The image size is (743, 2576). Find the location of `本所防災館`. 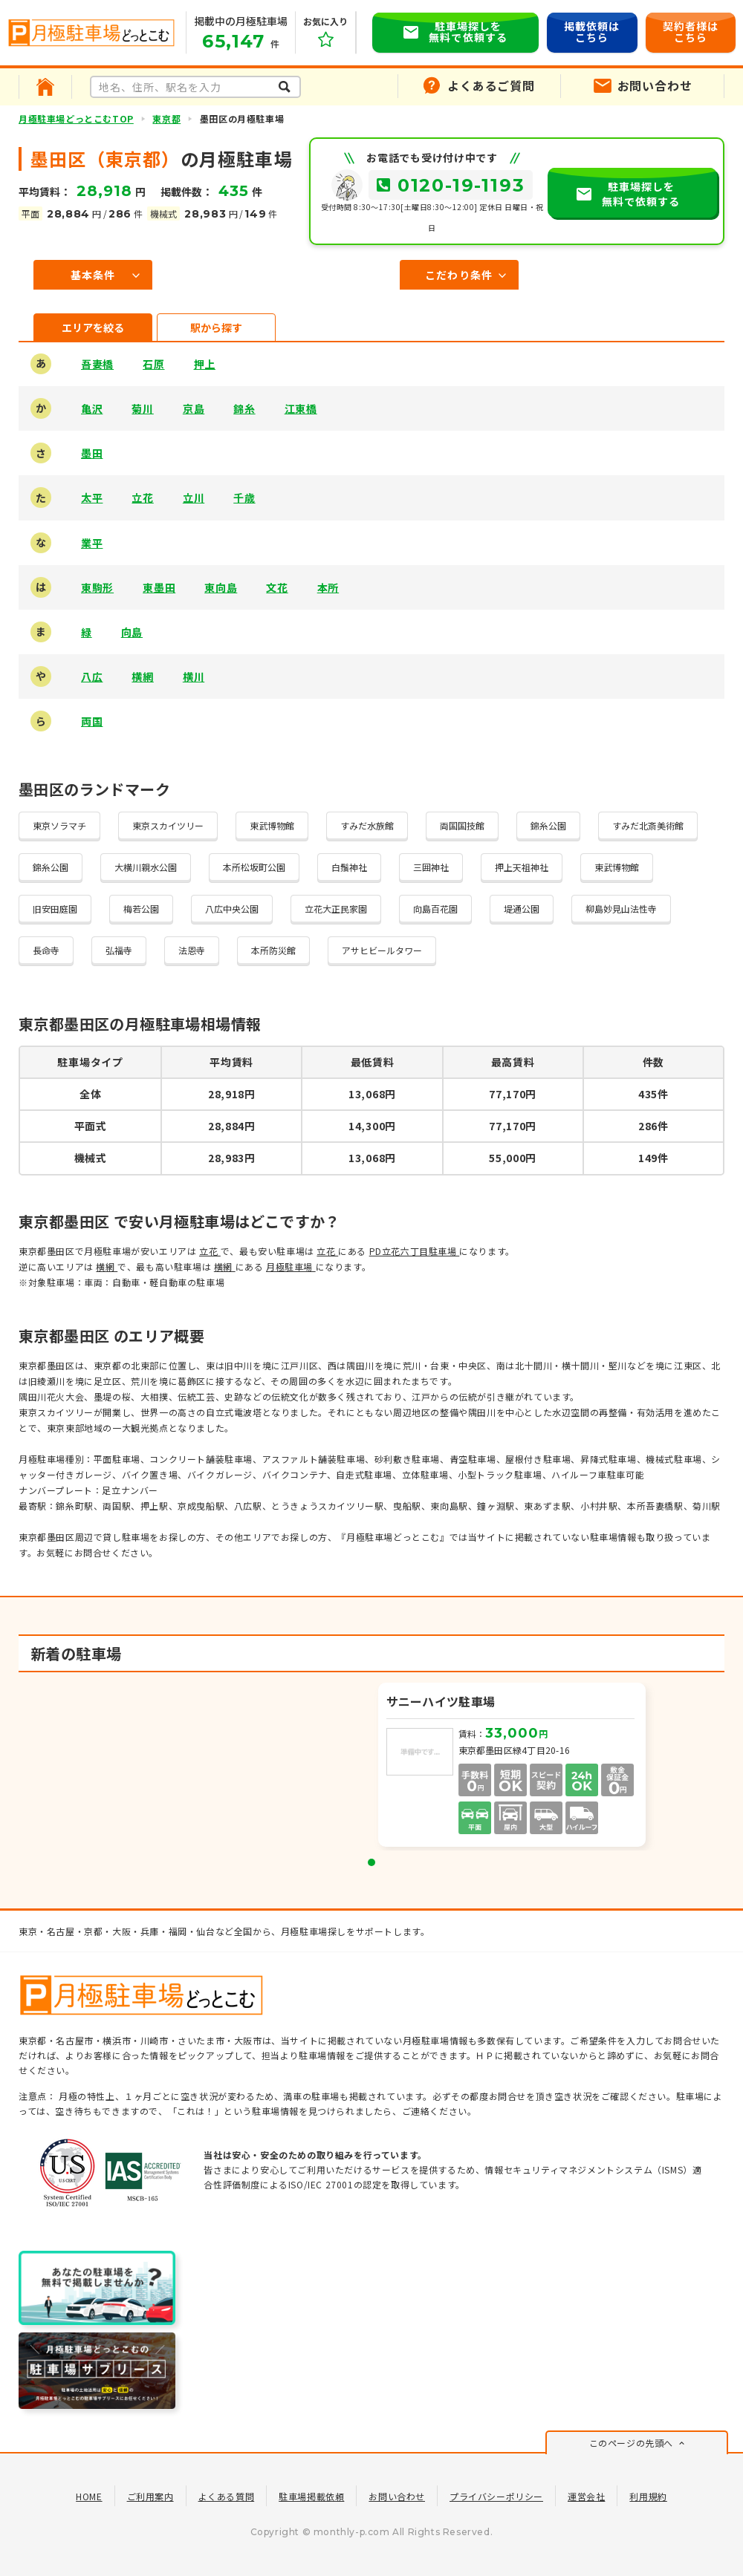

本所防災館 is located at coordinates (273, 950).